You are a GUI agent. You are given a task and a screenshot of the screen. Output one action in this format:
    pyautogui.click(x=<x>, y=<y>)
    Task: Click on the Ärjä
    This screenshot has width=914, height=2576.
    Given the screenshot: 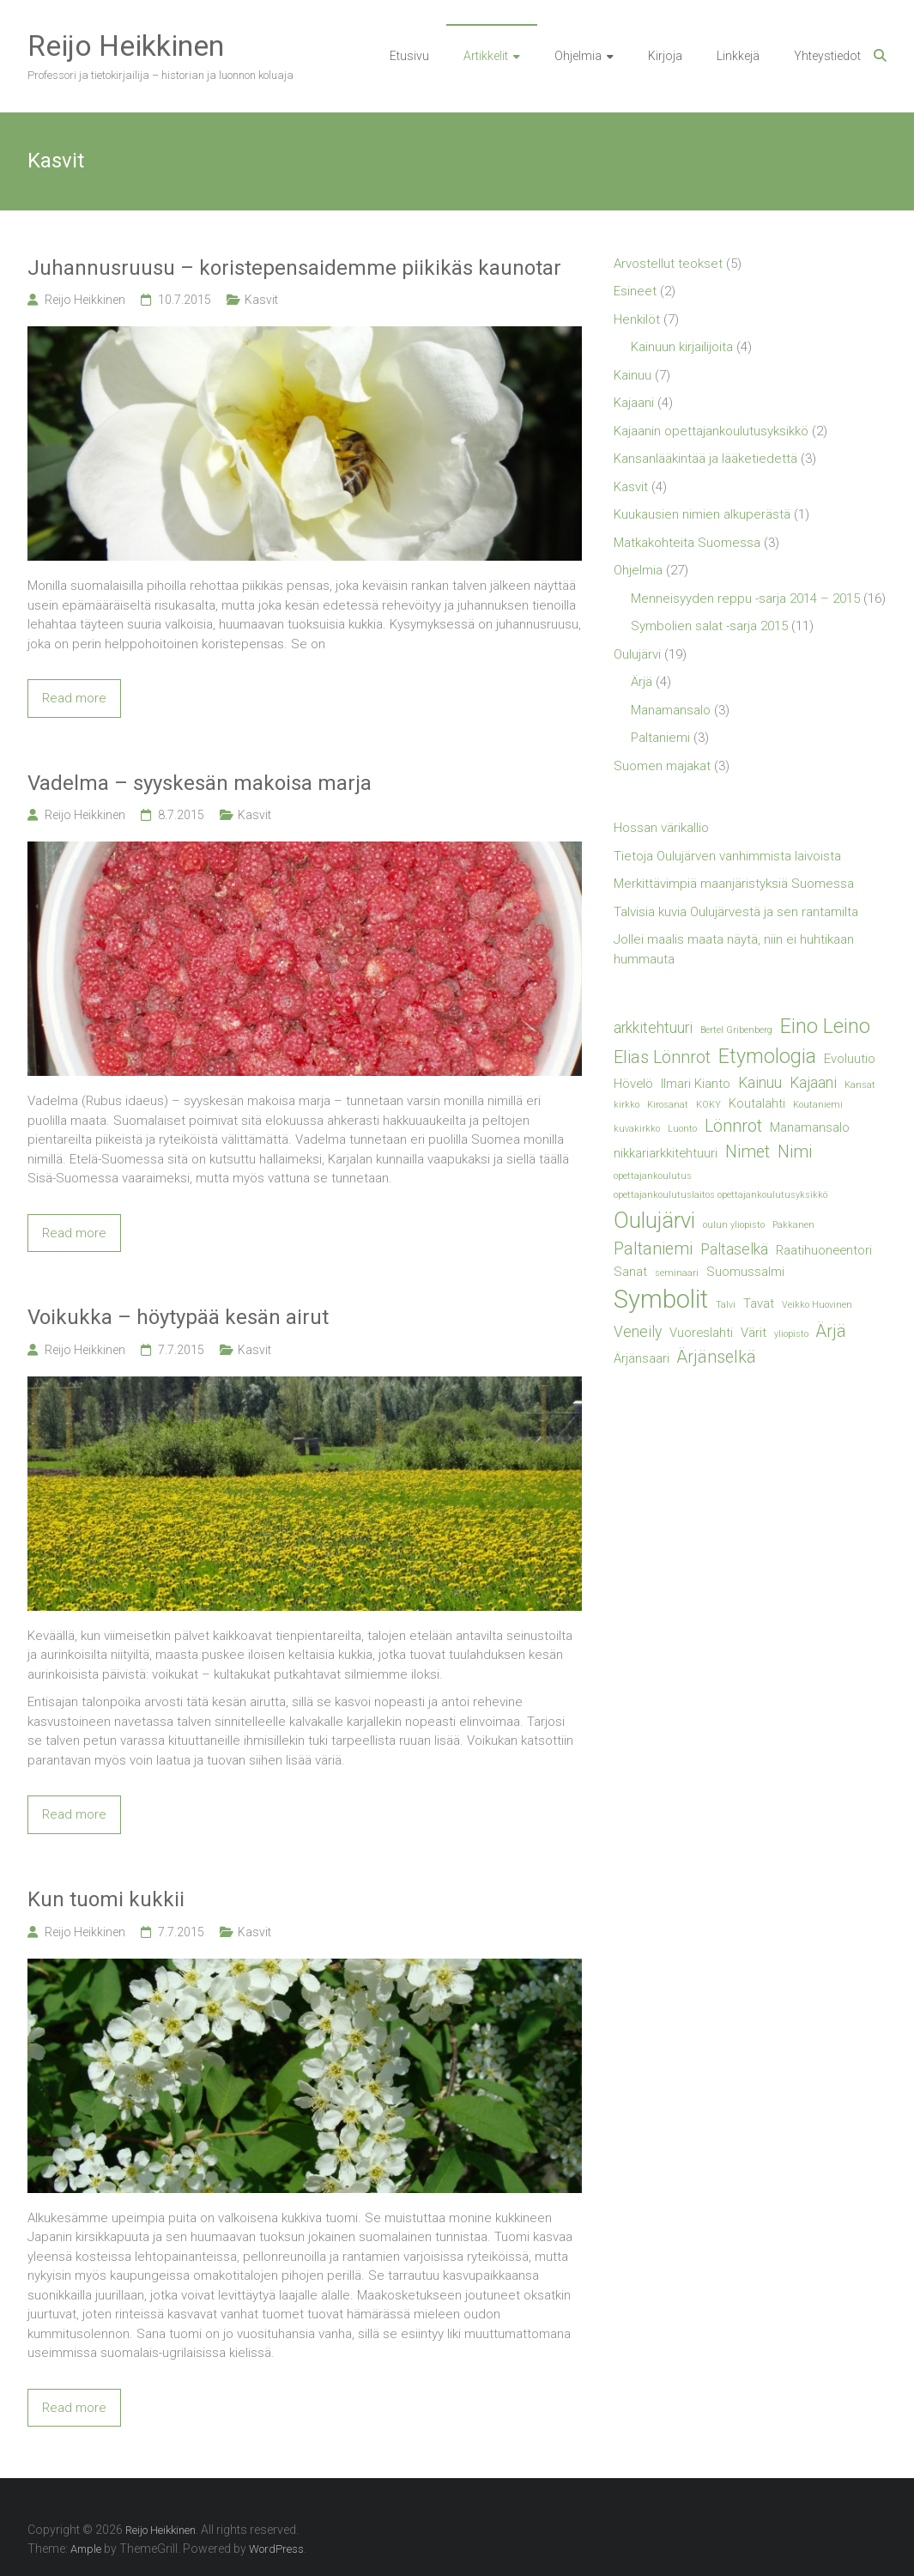 What is the action you would take?
    pyautogui.click(x=641, y=682)
    